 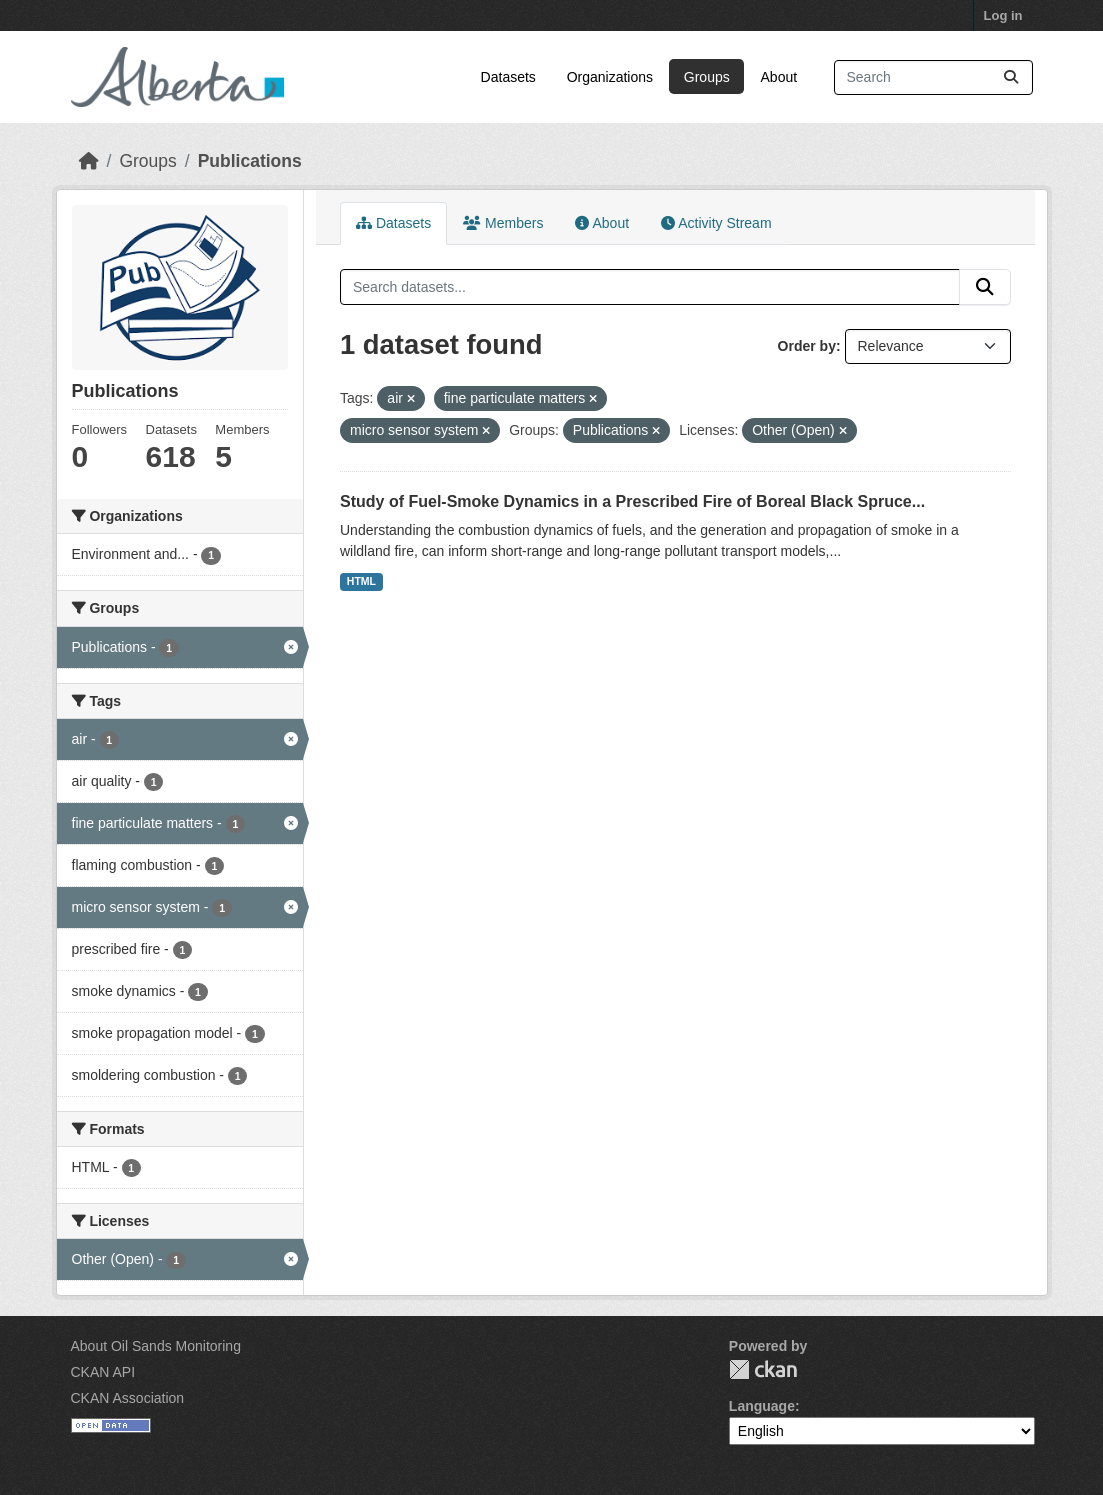 I want to click on Organizations, so click(x=610, y=77).